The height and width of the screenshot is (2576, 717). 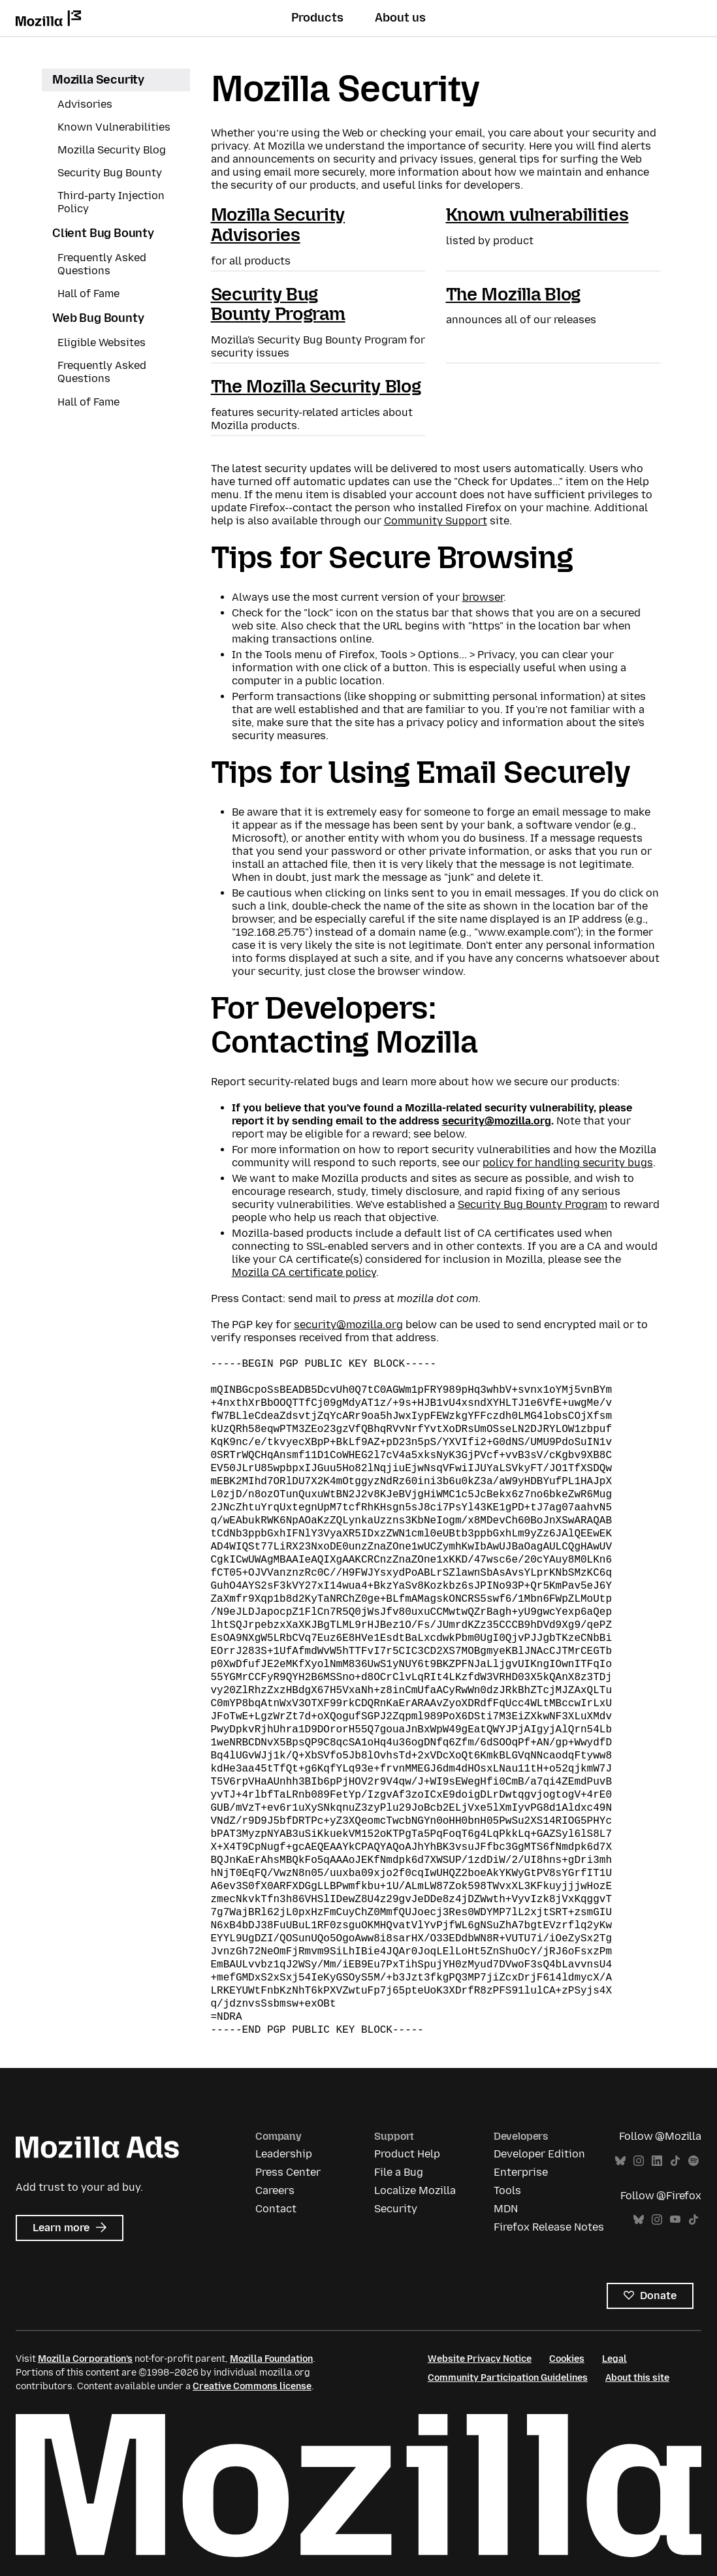 I want to click on Contact, so click(x=275, y=2208).